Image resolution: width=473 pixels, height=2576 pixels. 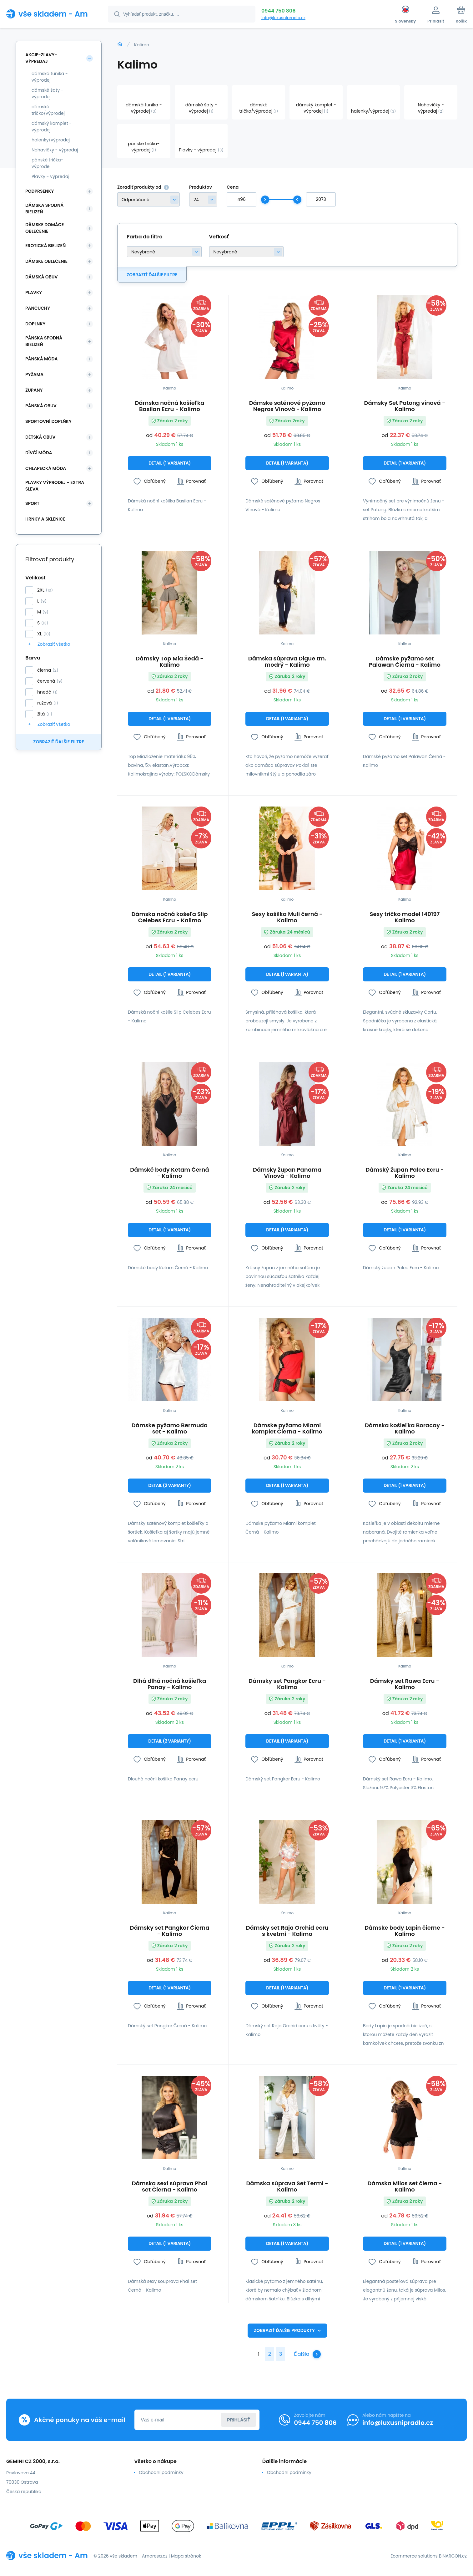 I want to click on SPORT, so click(x=32, y=503).